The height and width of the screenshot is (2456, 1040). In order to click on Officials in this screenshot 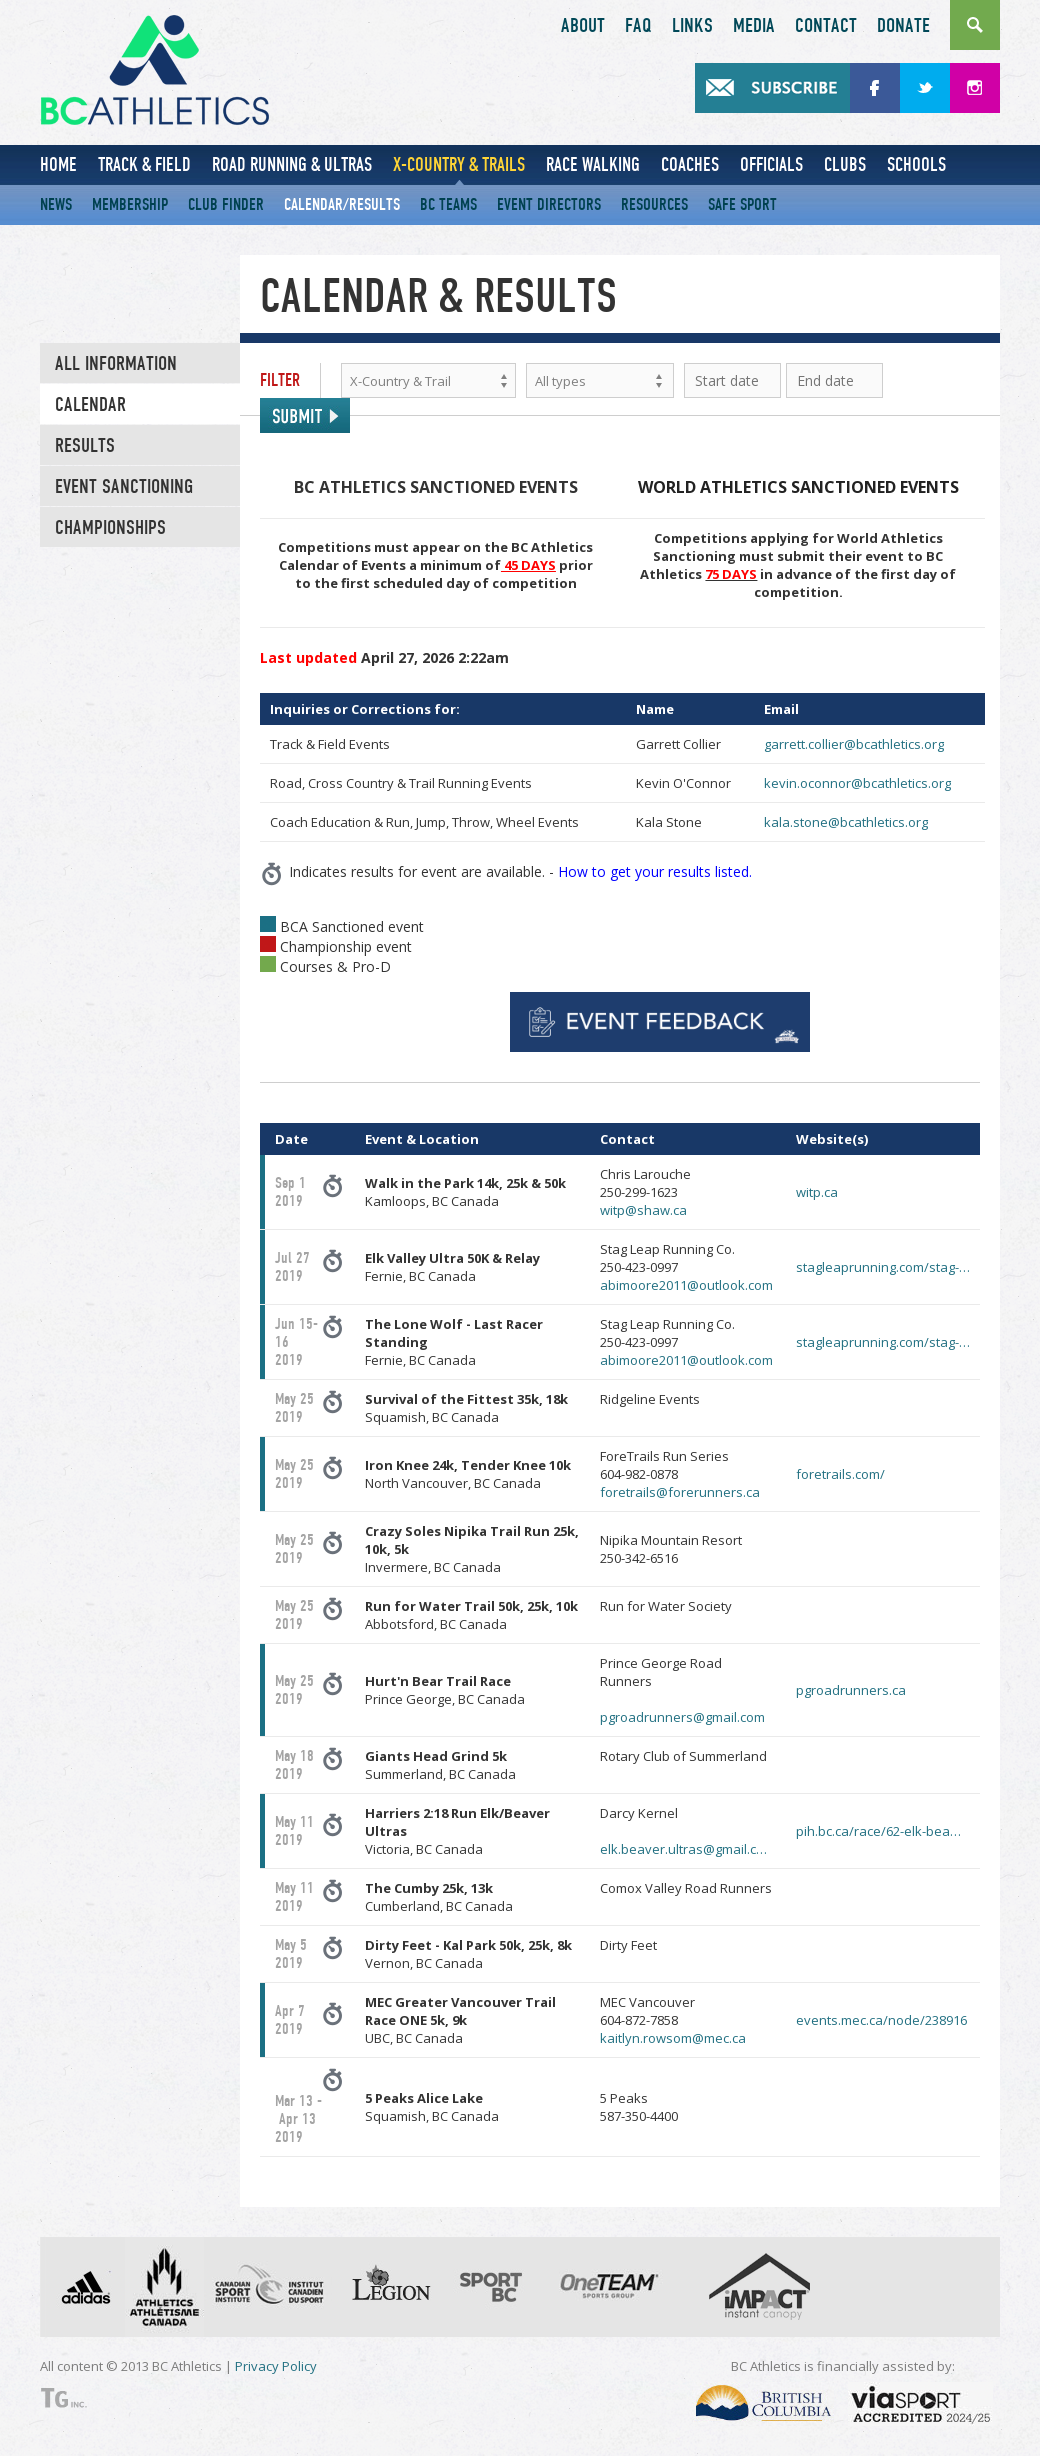, I will do `click(771, 164)`.